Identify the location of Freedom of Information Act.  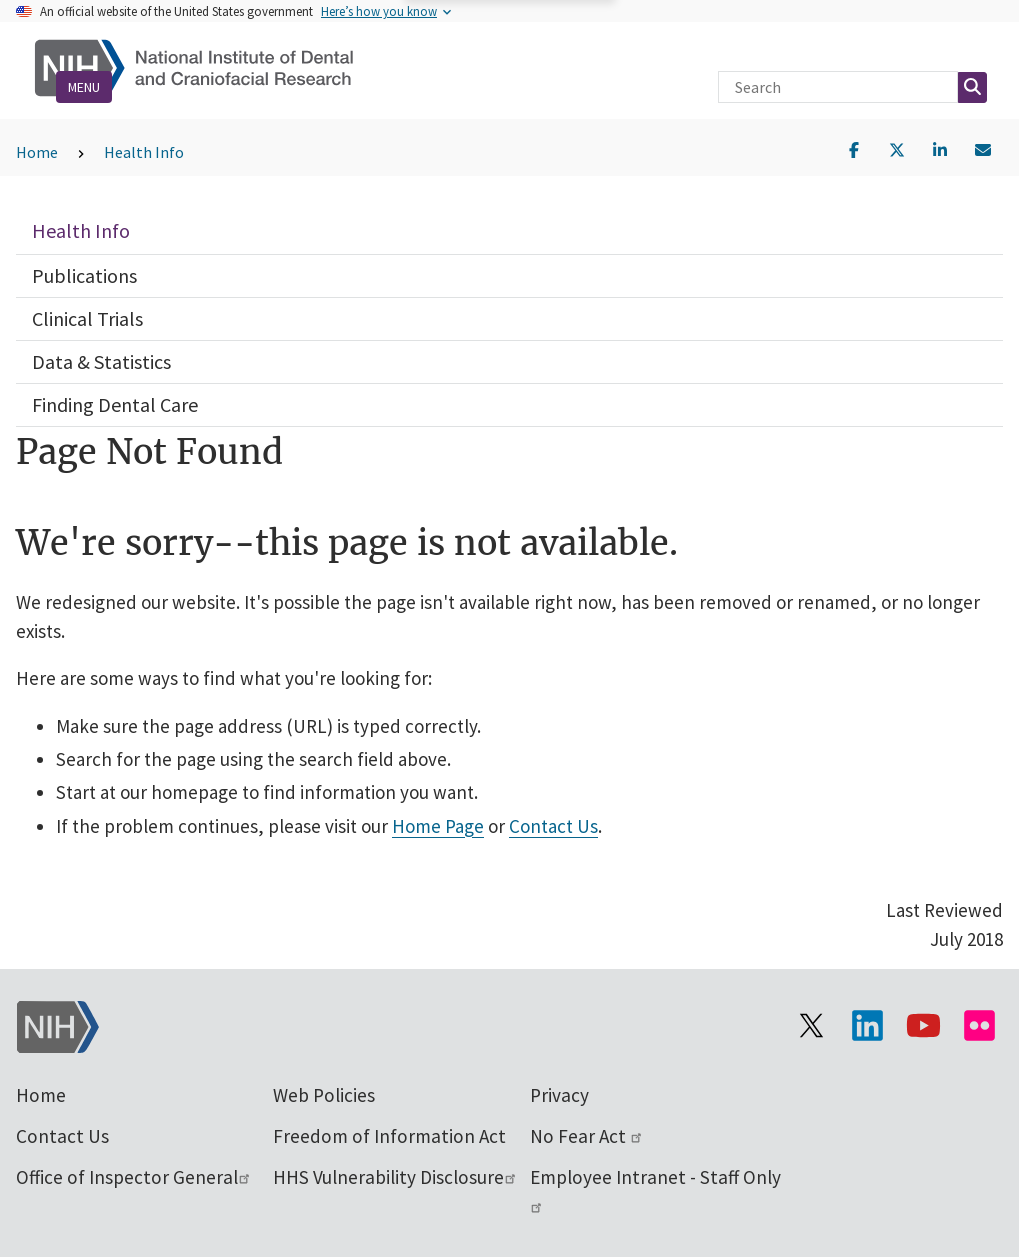
(389, 1136).